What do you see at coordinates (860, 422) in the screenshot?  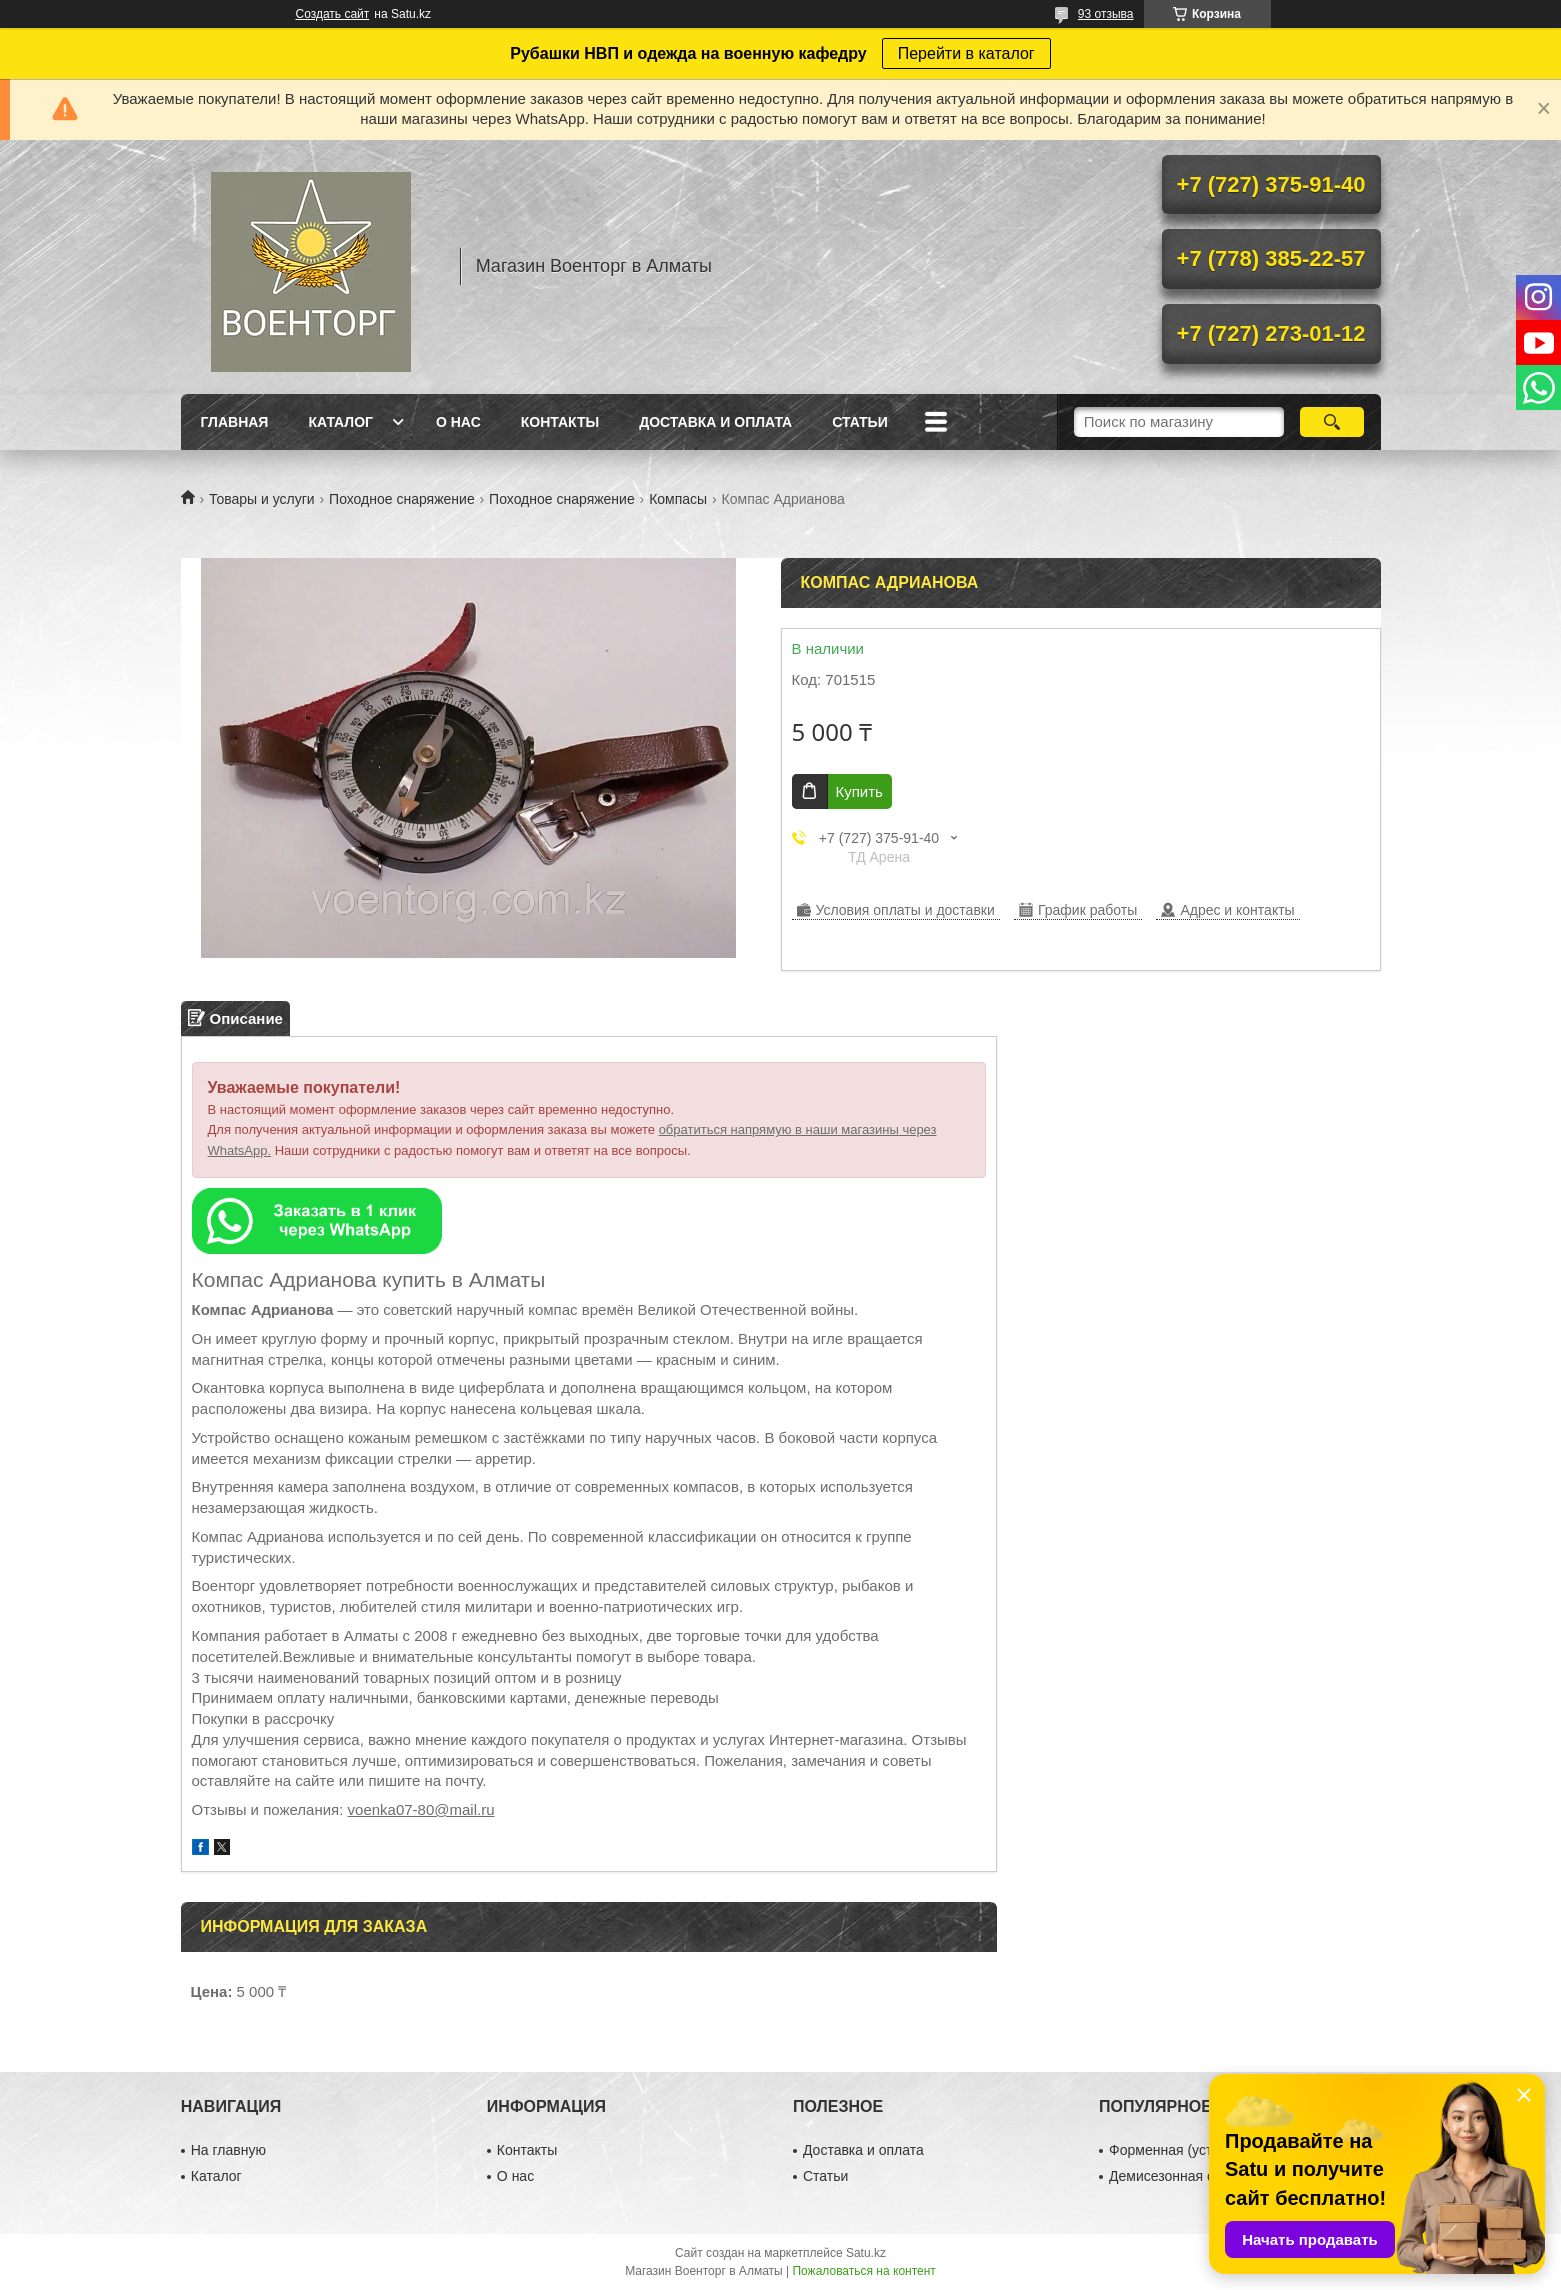 I see `Статьи` at bounding box center [860, 422].